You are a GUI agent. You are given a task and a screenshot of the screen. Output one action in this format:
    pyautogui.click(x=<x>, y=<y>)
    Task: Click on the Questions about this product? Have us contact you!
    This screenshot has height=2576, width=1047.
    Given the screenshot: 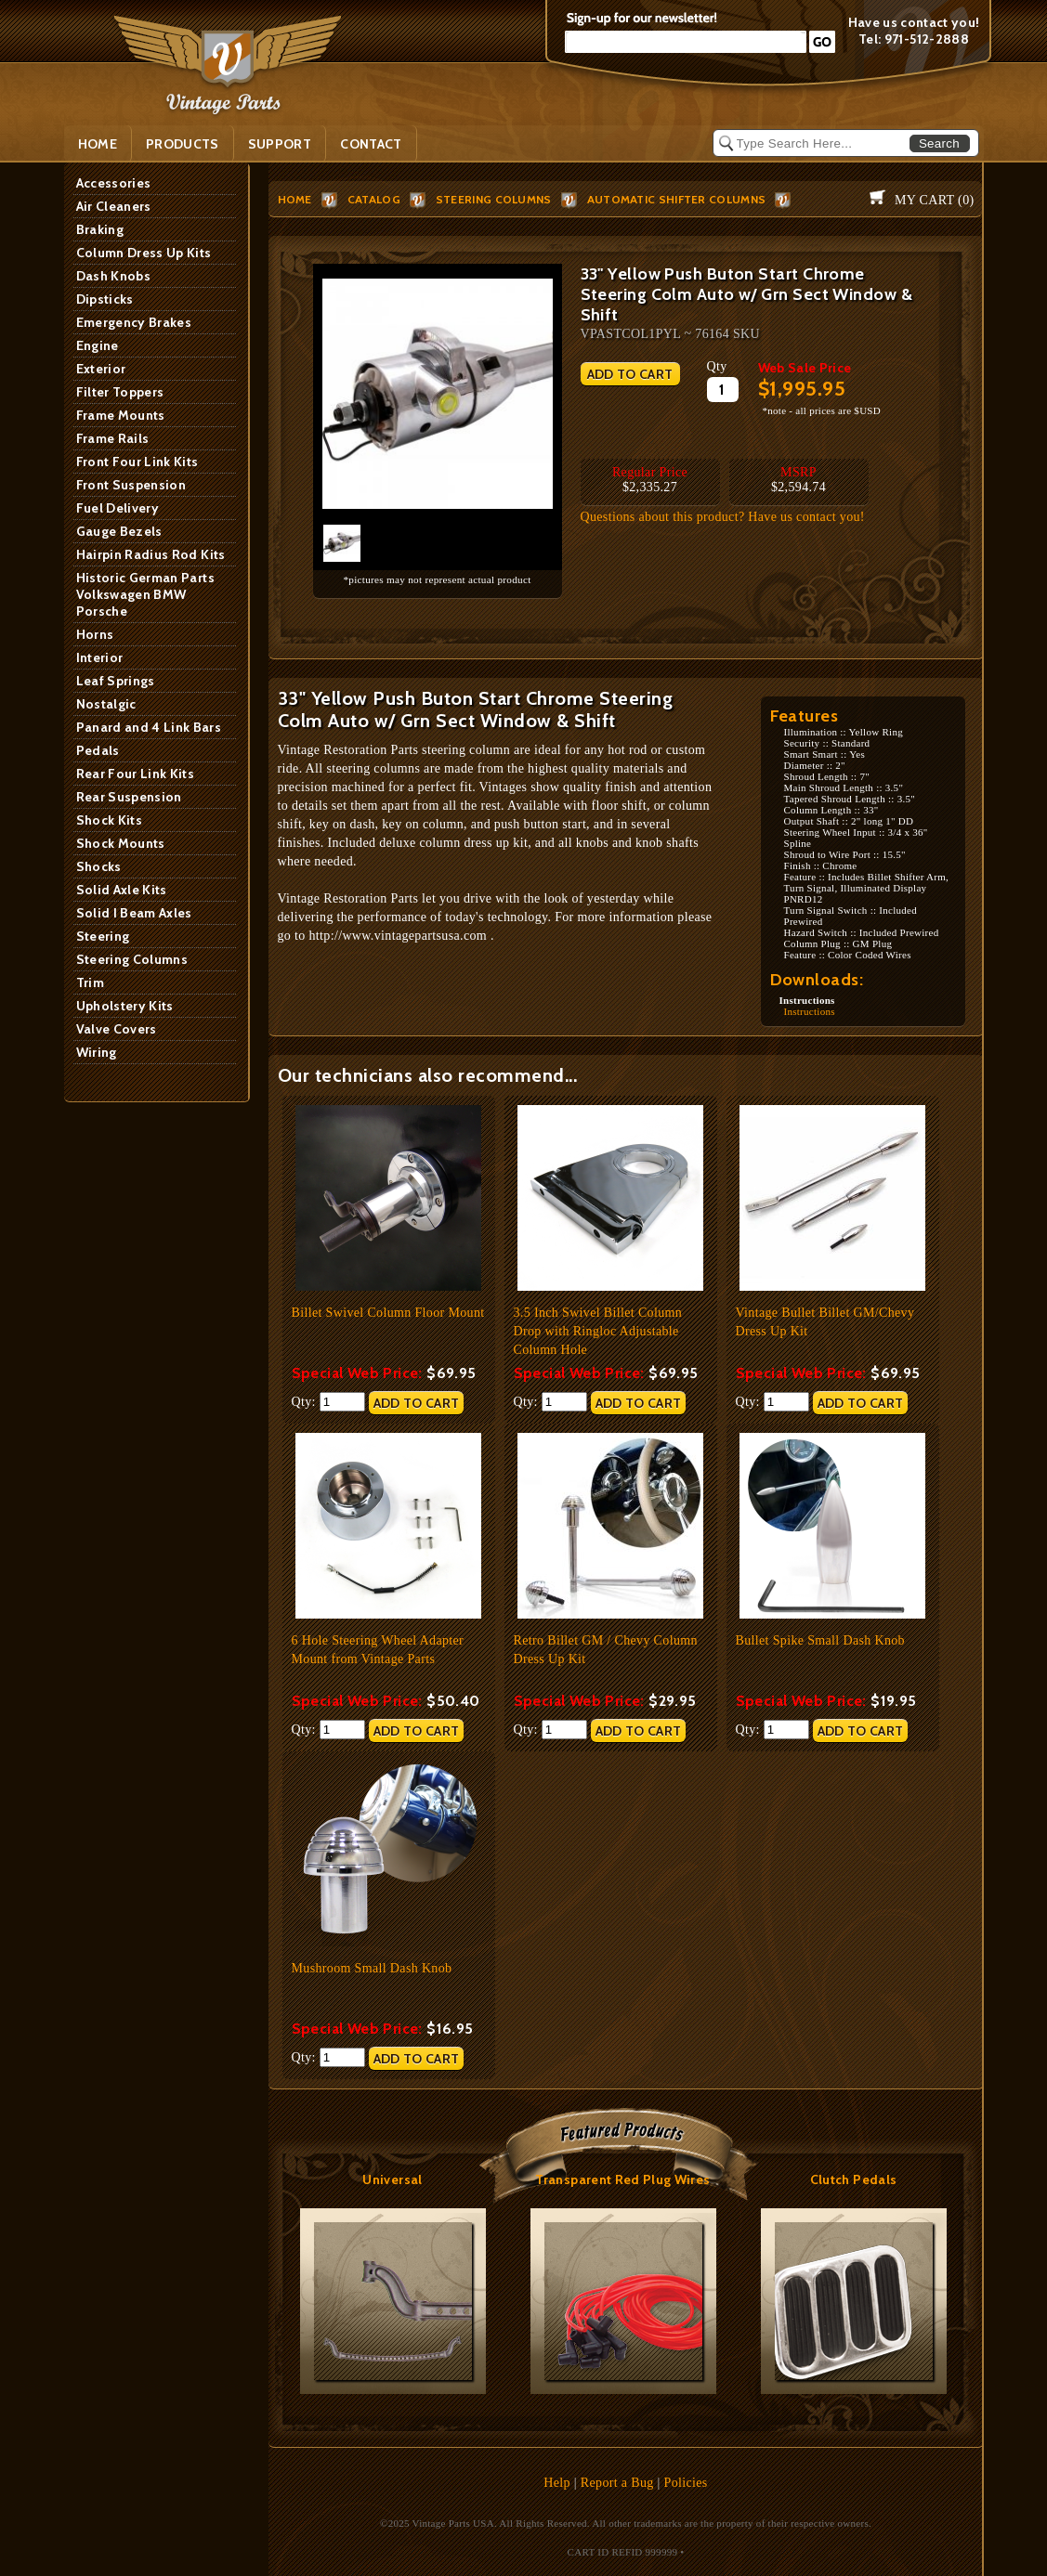 What is the action you would take?
    pyautogui.click(x=723, y=517)
    